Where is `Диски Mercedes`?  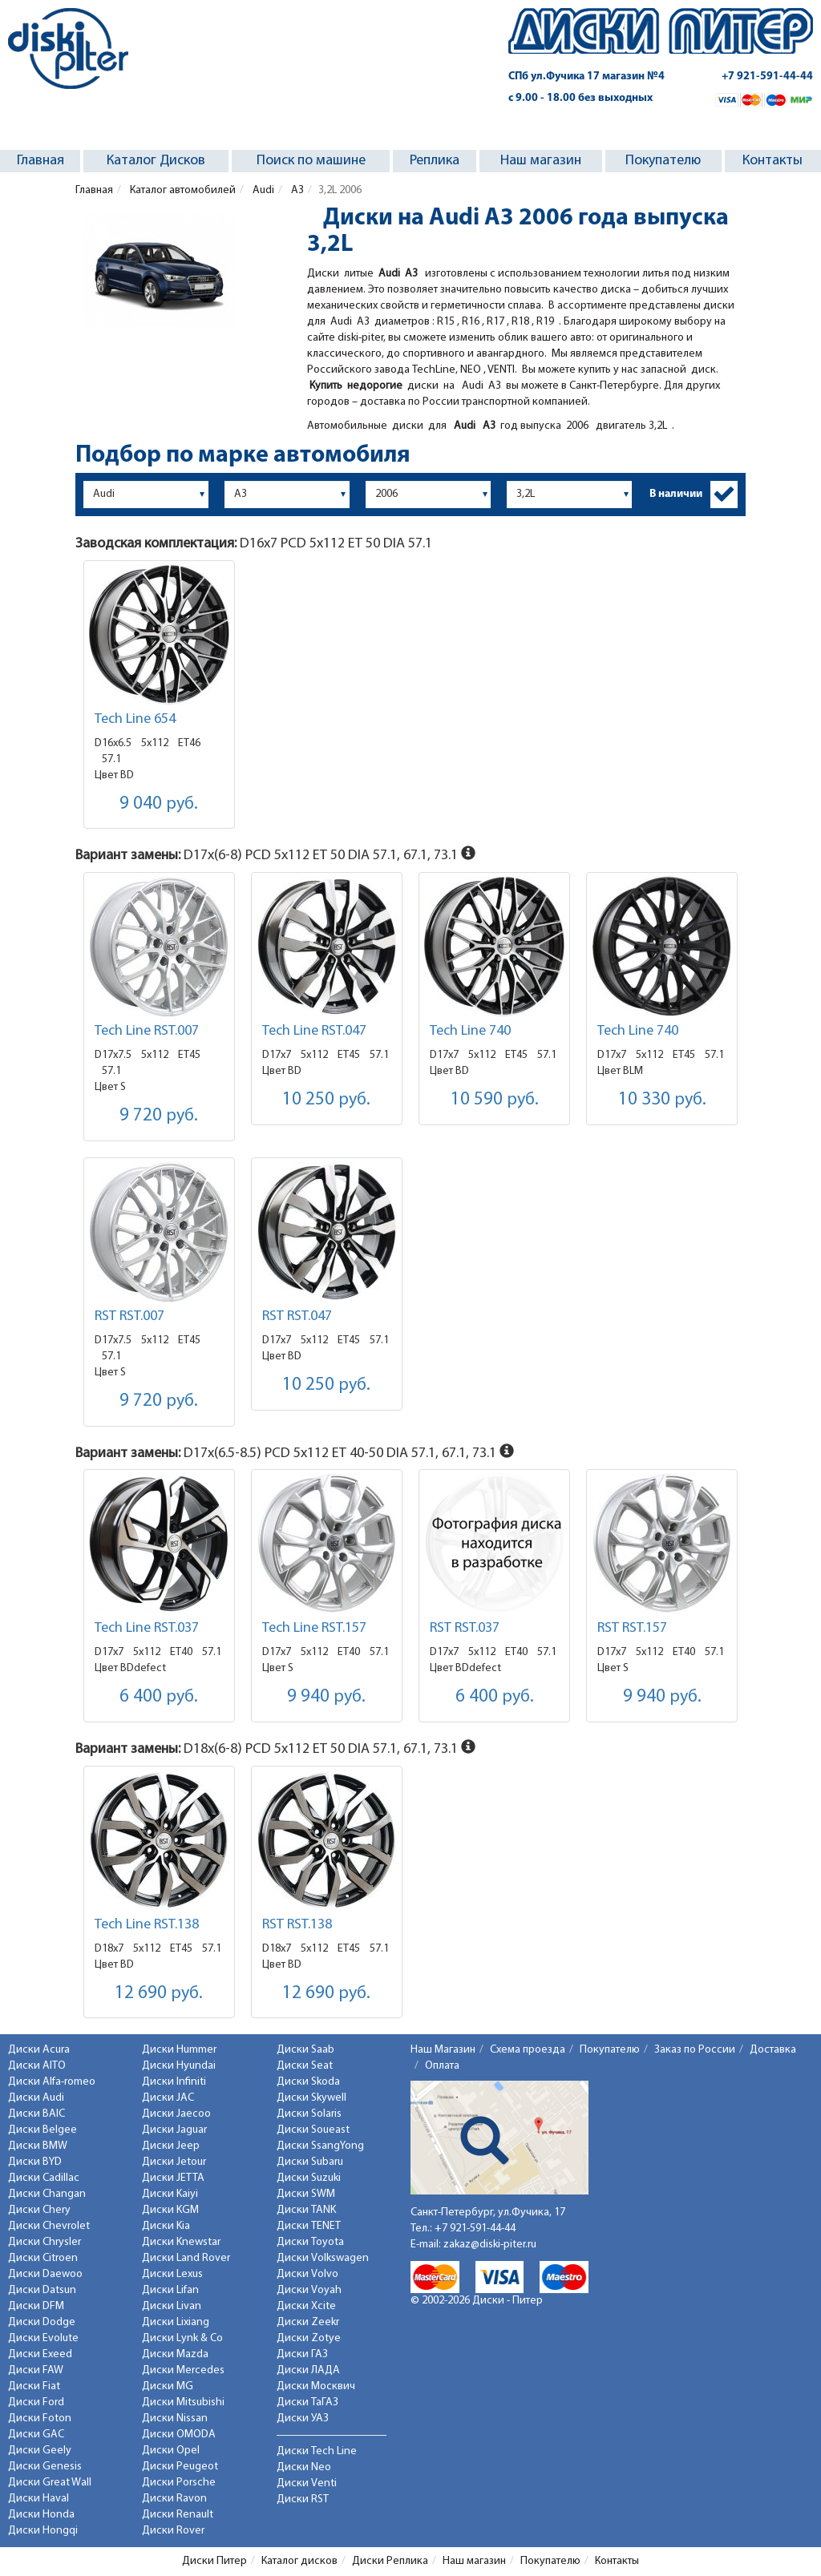 Диски Mercedes is located at coordinates (183, 2370).